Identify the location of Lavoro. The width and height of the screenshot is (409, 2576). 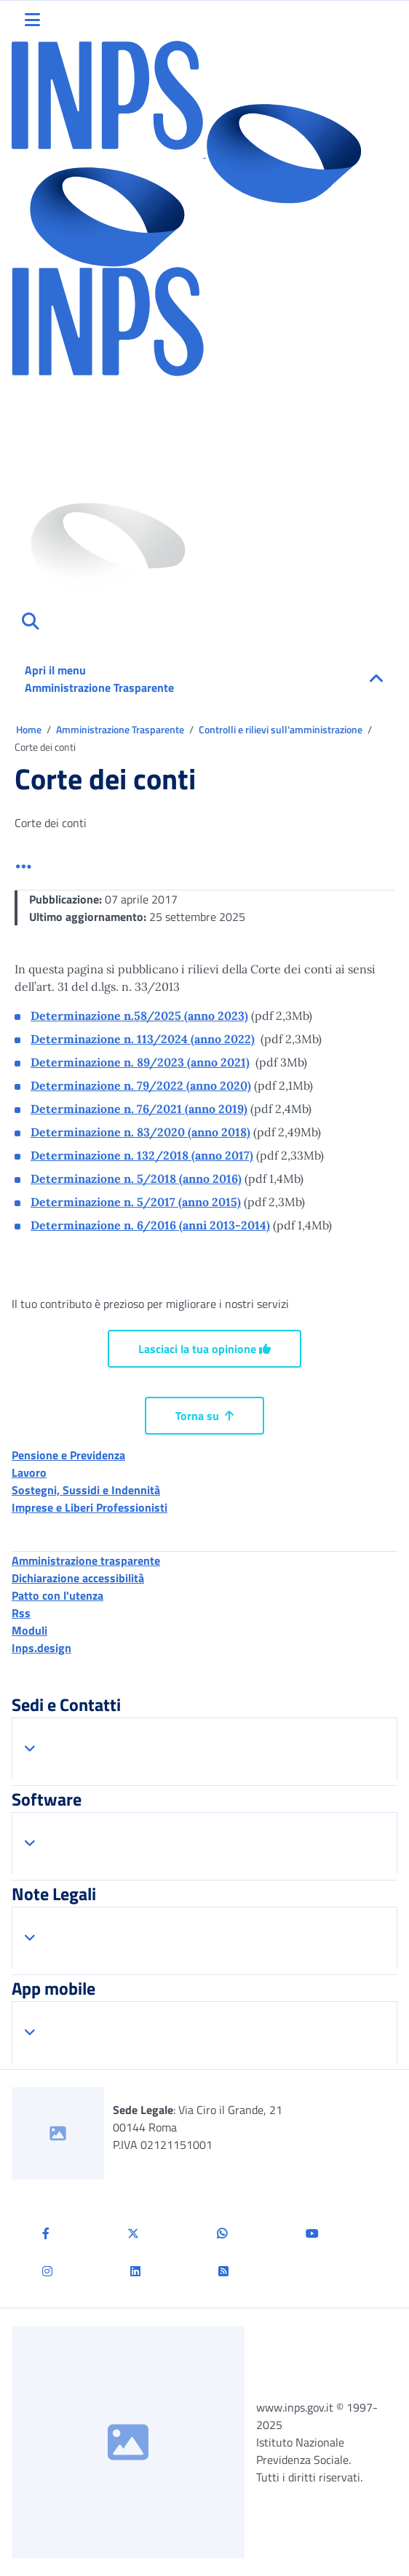
(29, 1472).